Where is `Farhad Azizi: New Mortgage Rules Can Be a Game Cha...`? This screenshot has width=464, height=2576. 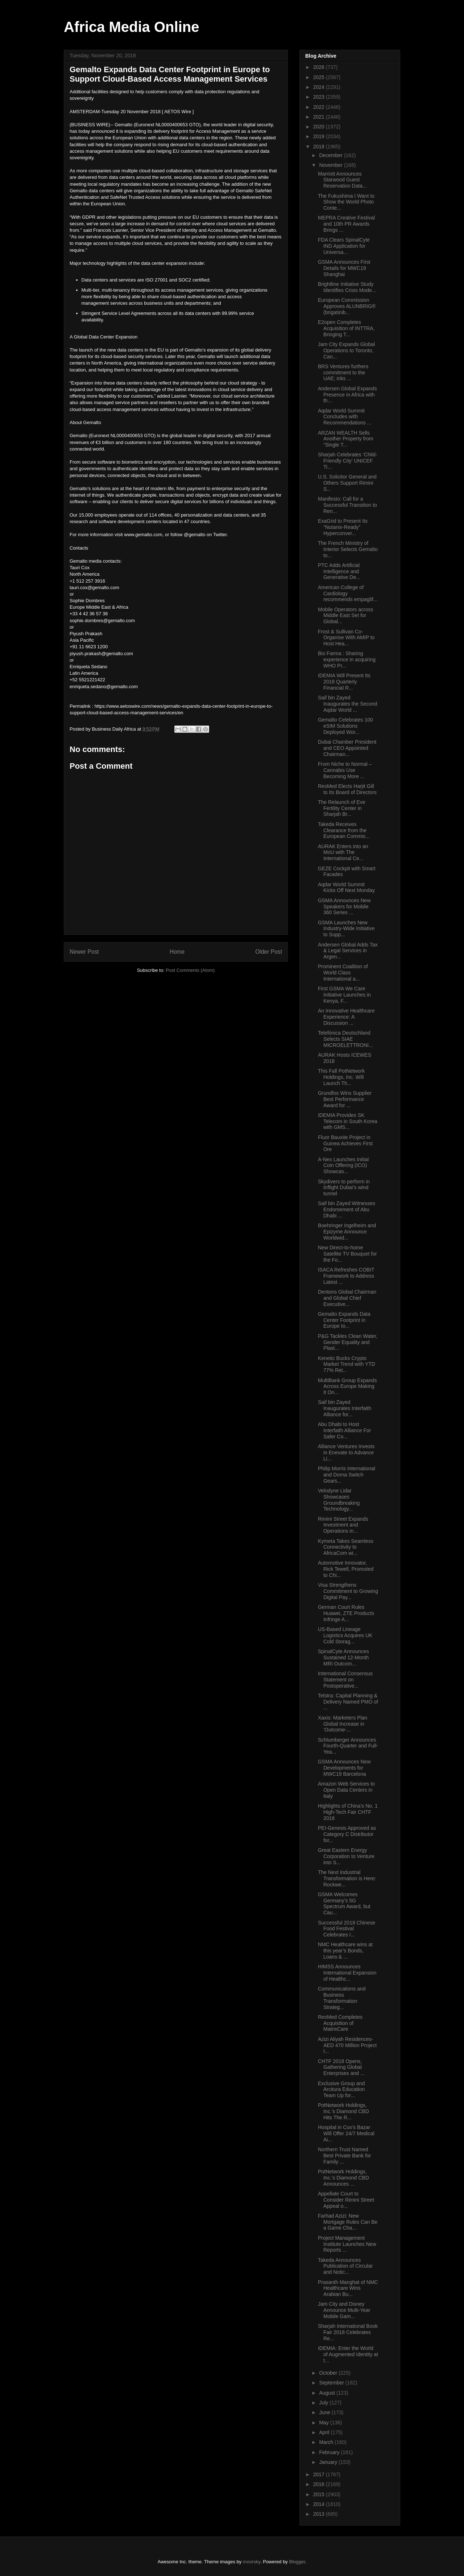
Farhad Azizi: New Mortgage Rules Can Be a Game Cha... is located at coordinates (347, 2222).